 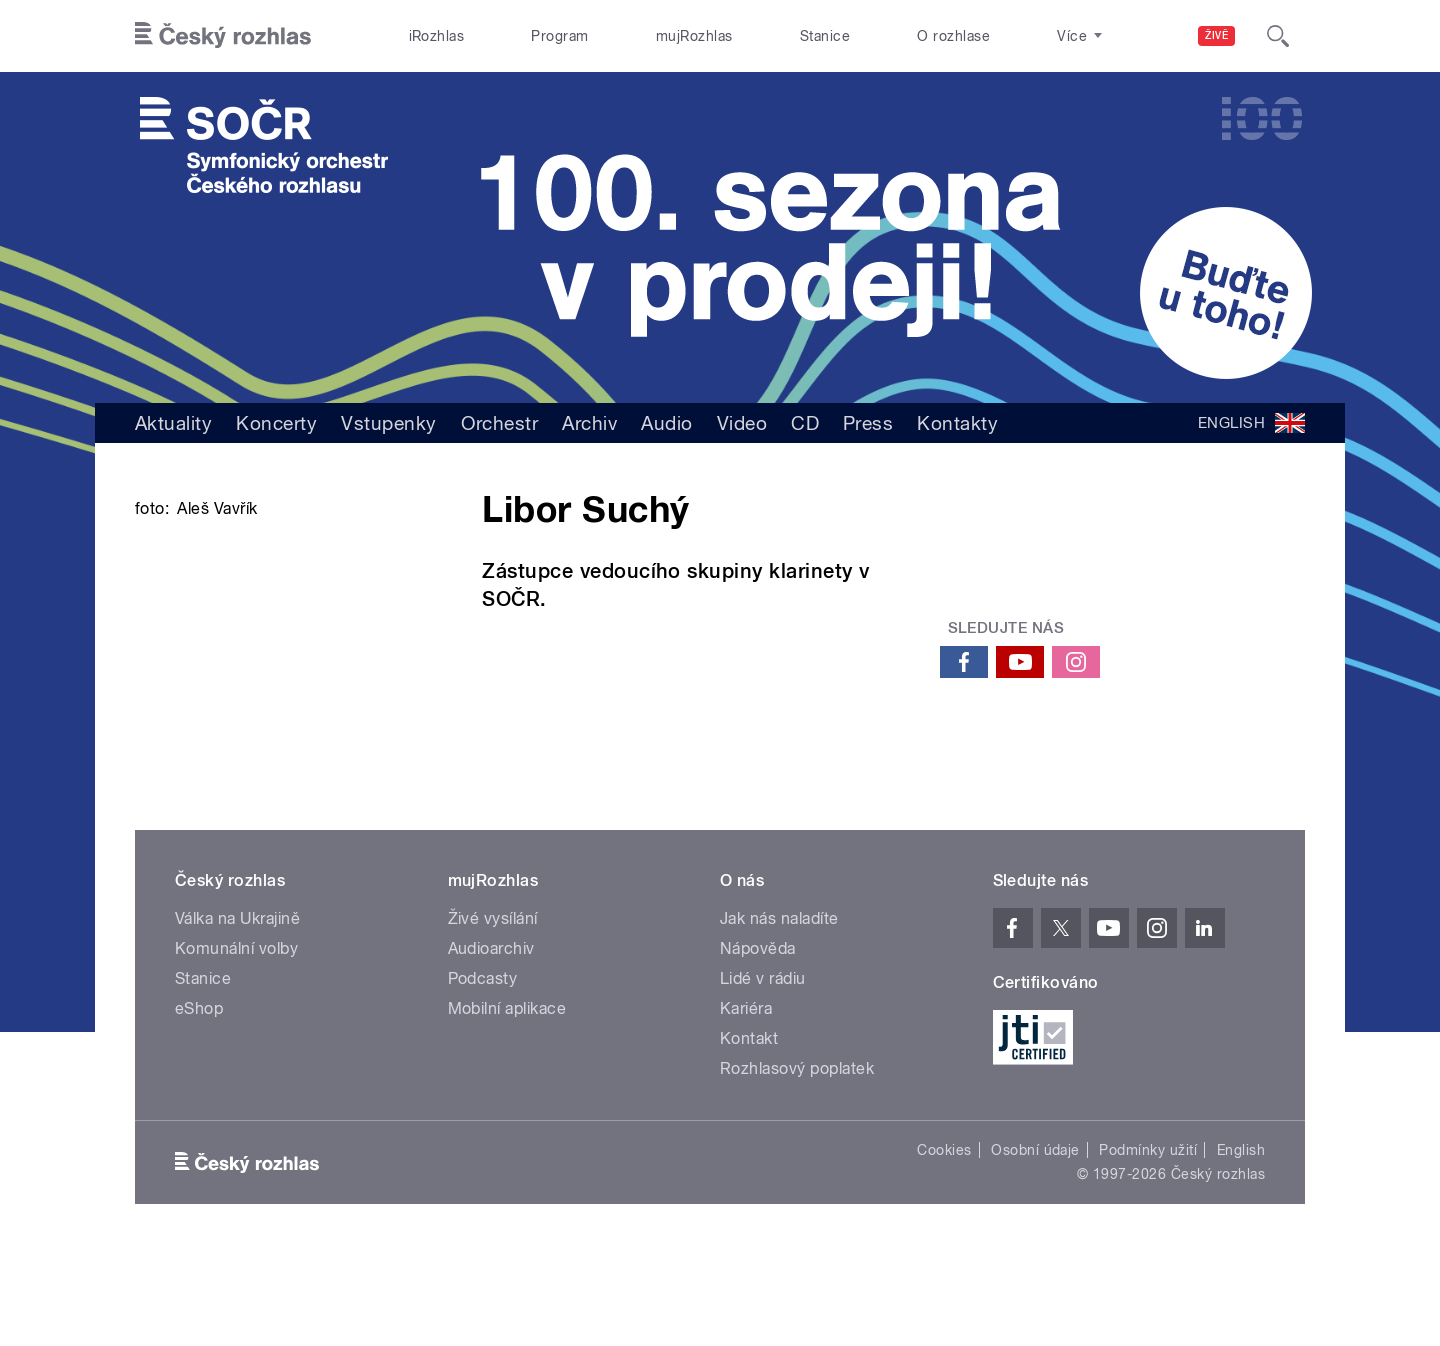 I want to click on Nápověda, so click(x=758, y=1042).